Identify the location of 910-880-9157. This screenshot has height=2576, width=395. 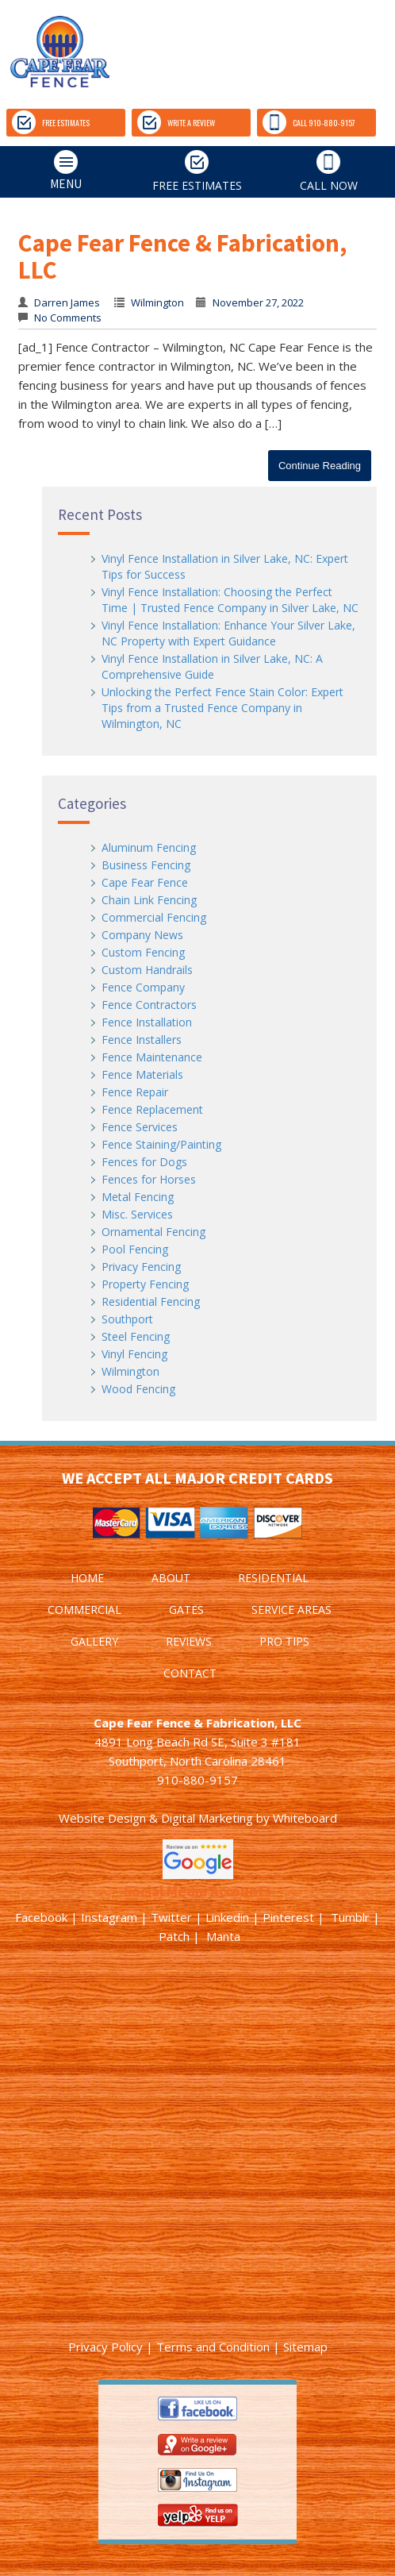
(197, 1780).